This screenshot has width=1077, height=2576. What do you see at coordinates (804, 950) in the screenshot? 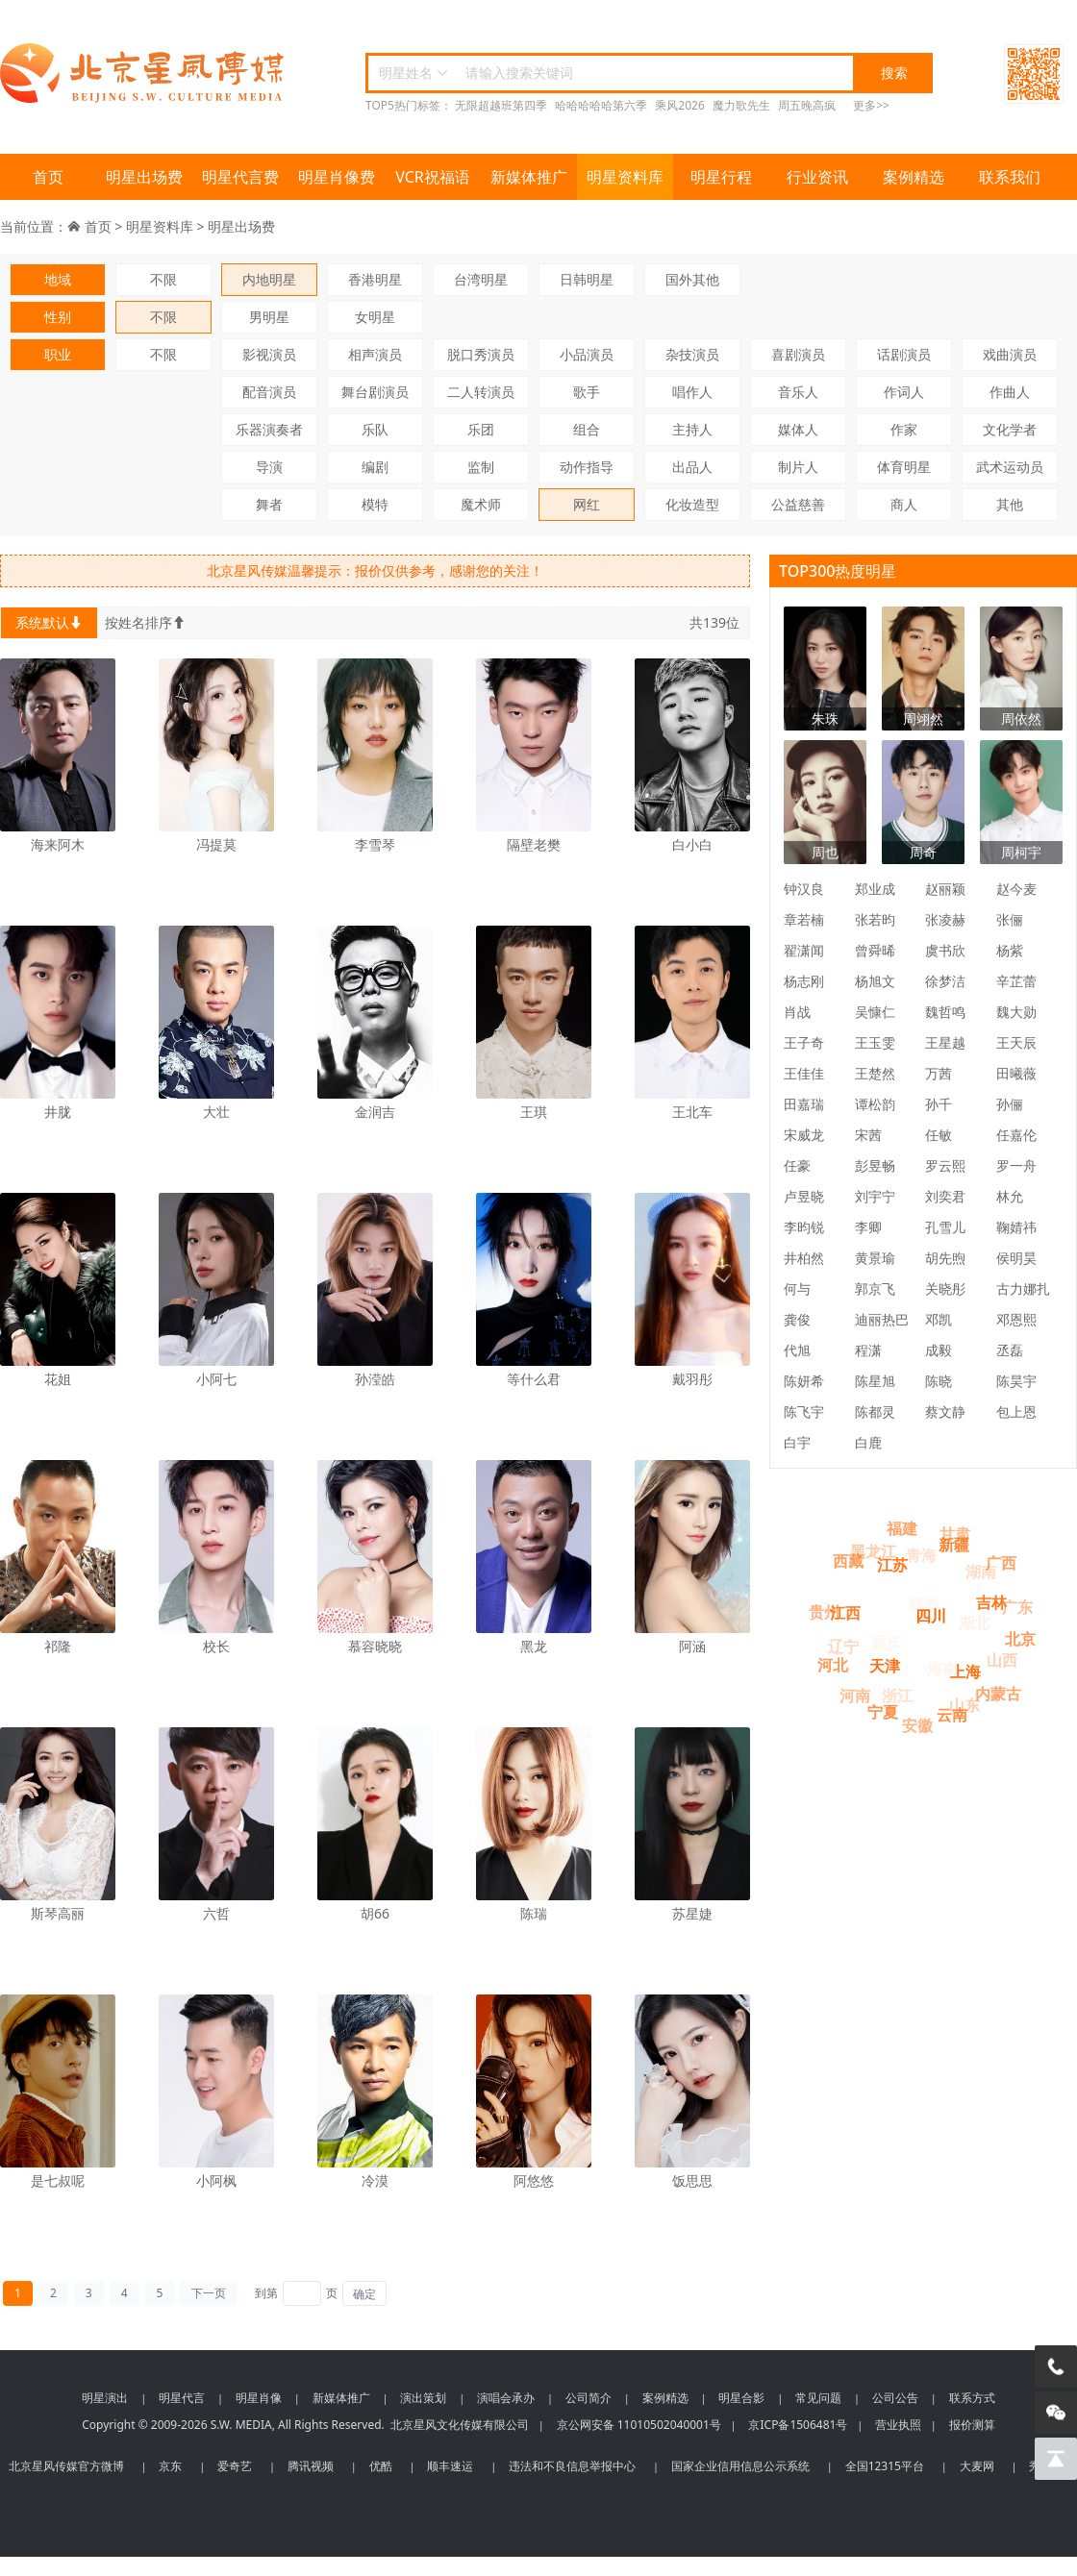
I see `翟潇闻` at bounding box center [804, 950].